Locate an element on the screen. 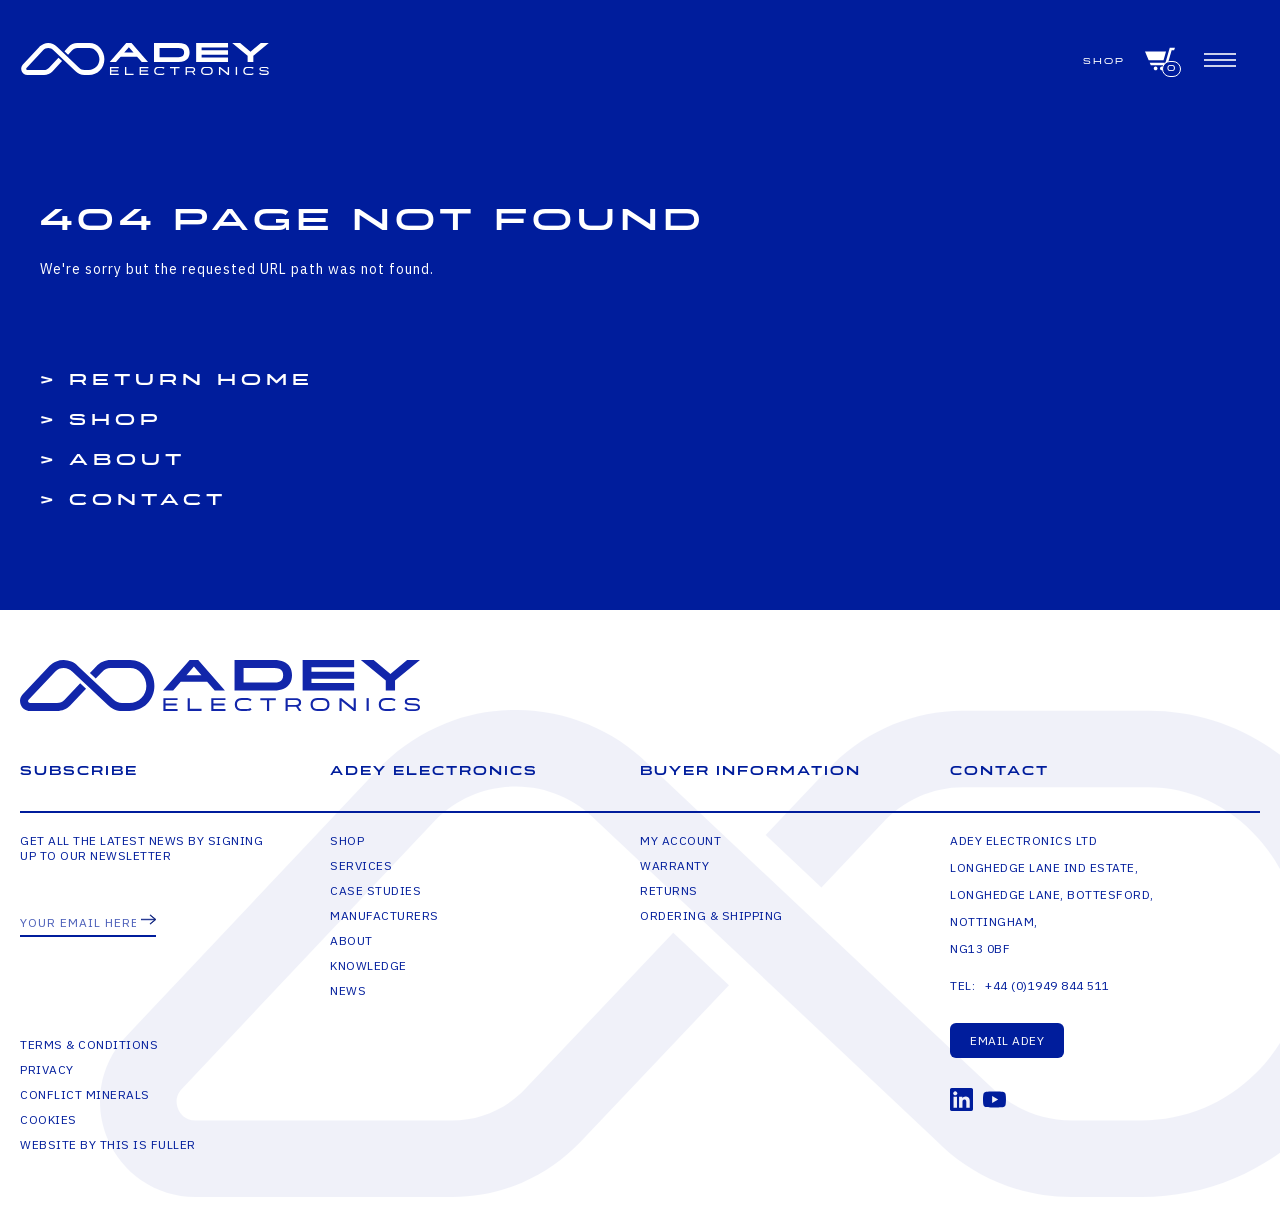  Cookies is located at coordinates (48, 1119).